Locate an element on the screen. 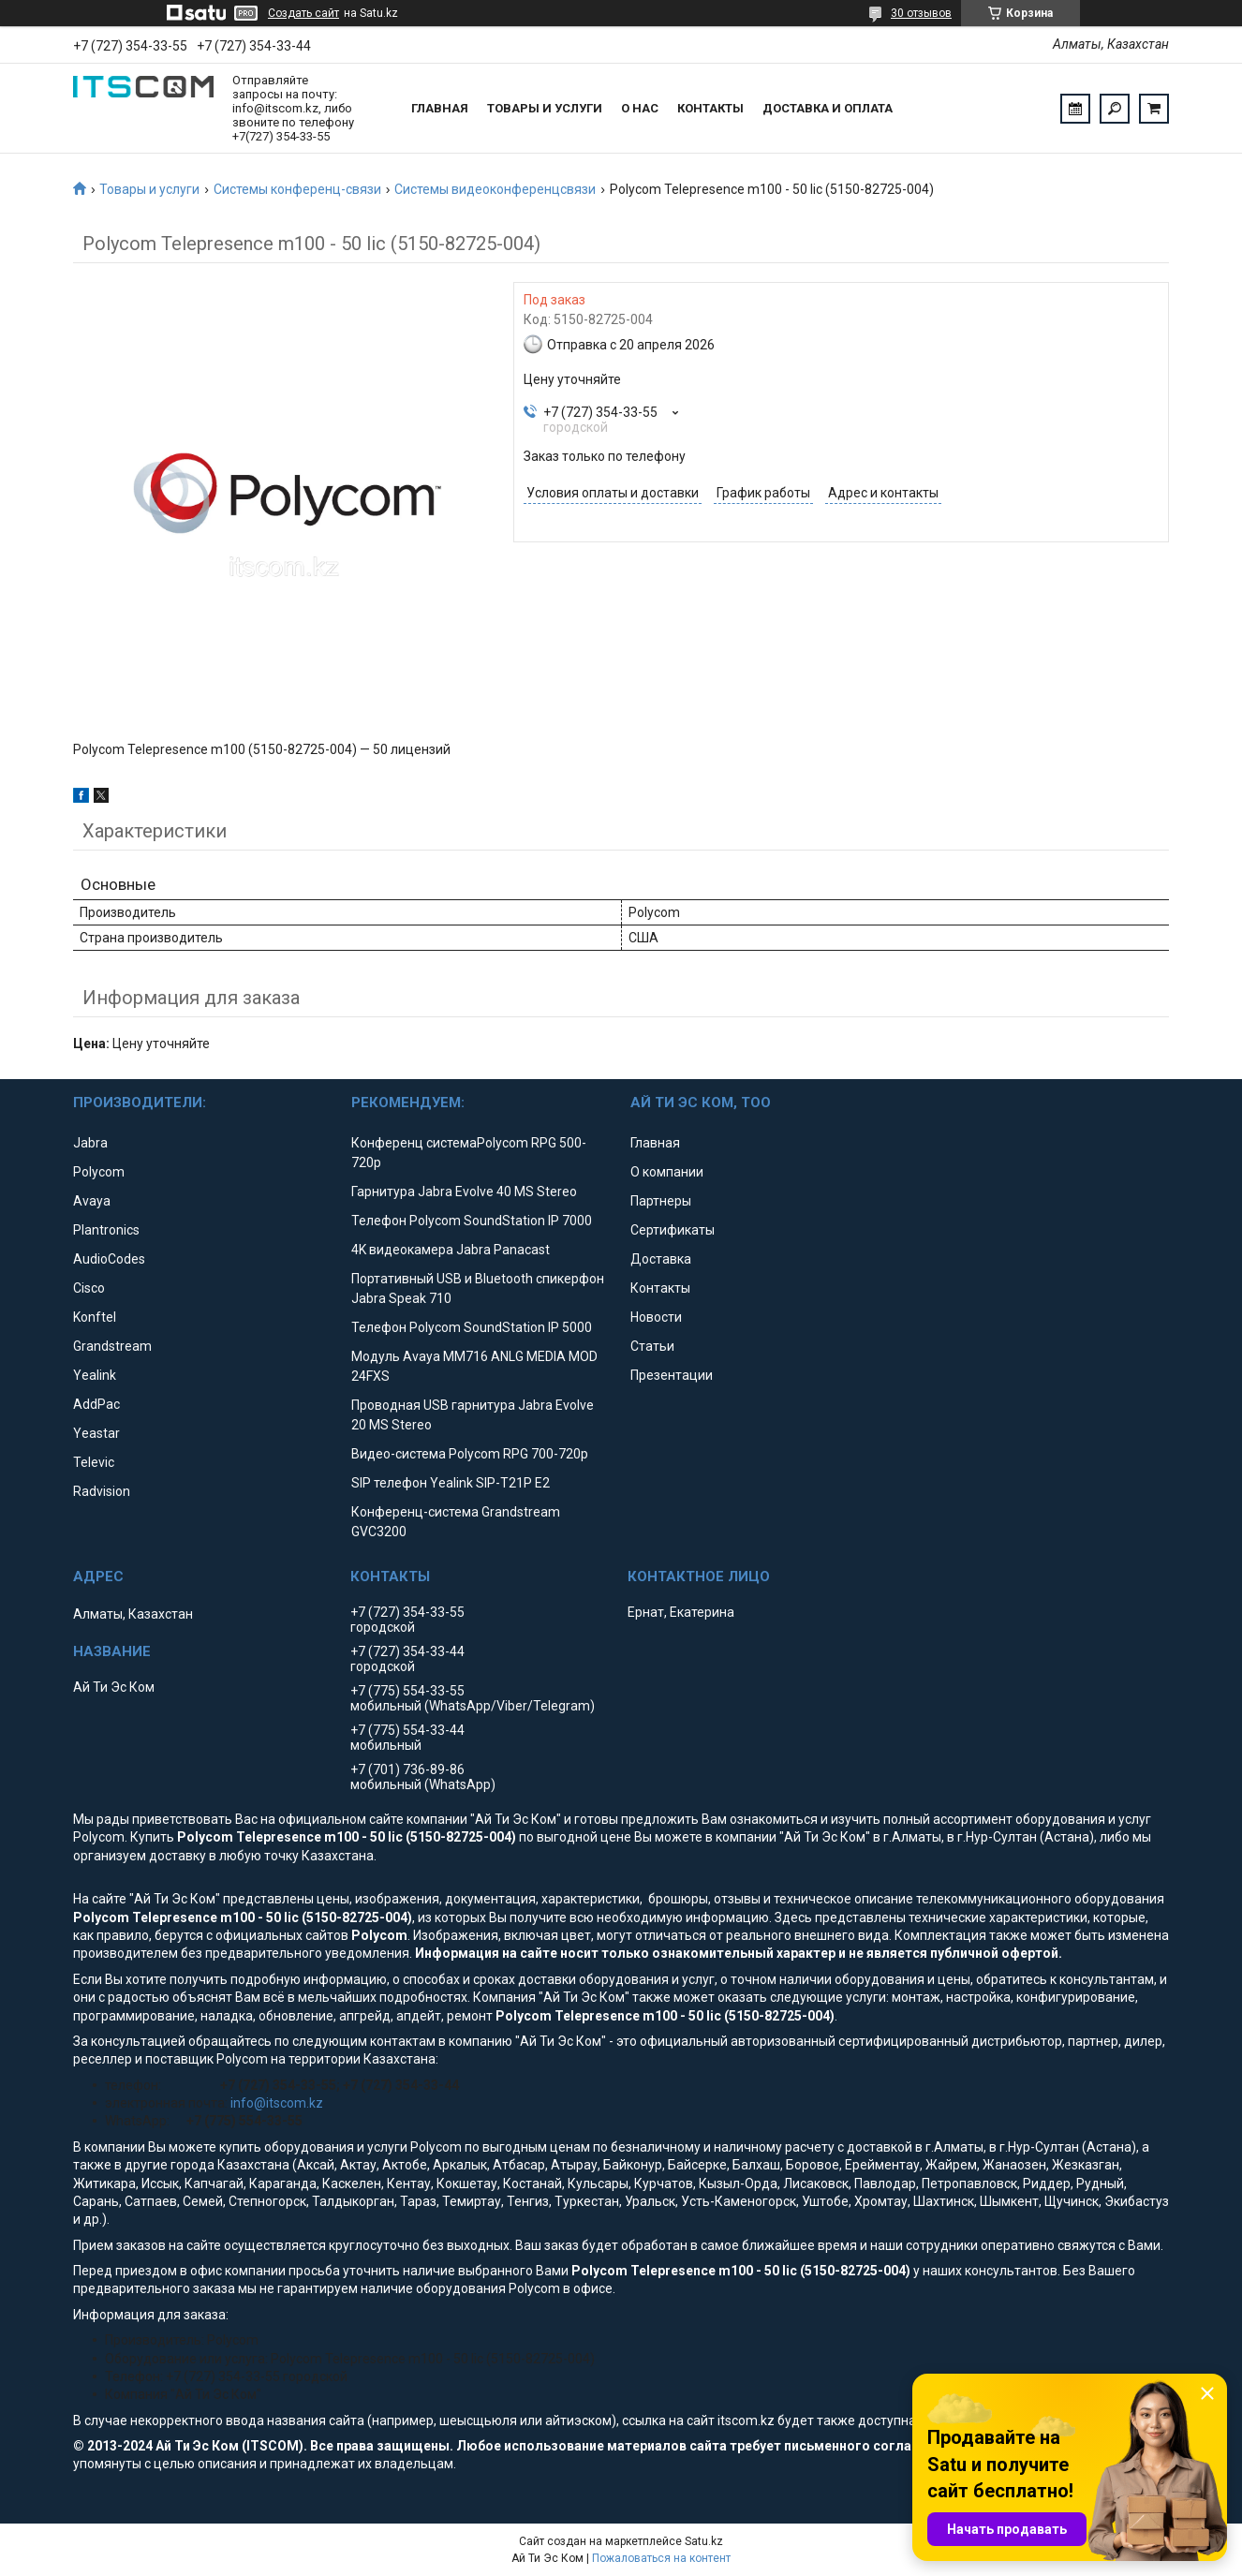 This screenshot has width=1242, height=2576. Yealink is located at coordinates (94, 1375).